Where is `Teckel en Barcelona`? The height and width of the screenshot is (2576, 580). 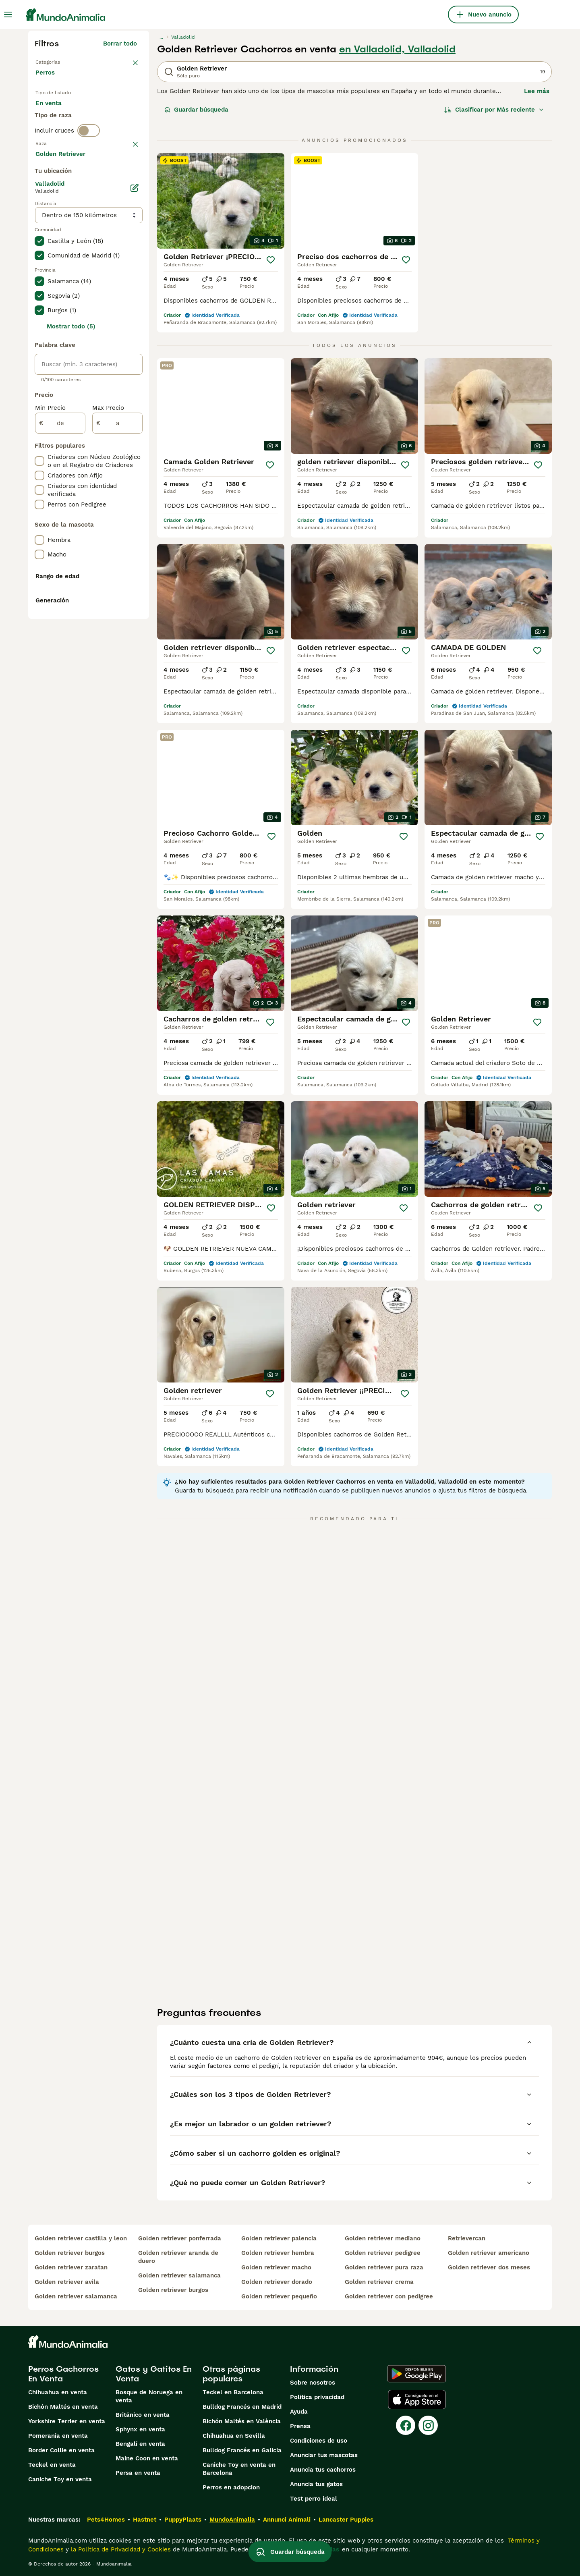
Teckel en Barcelona is located at coordinates (233, 2392).